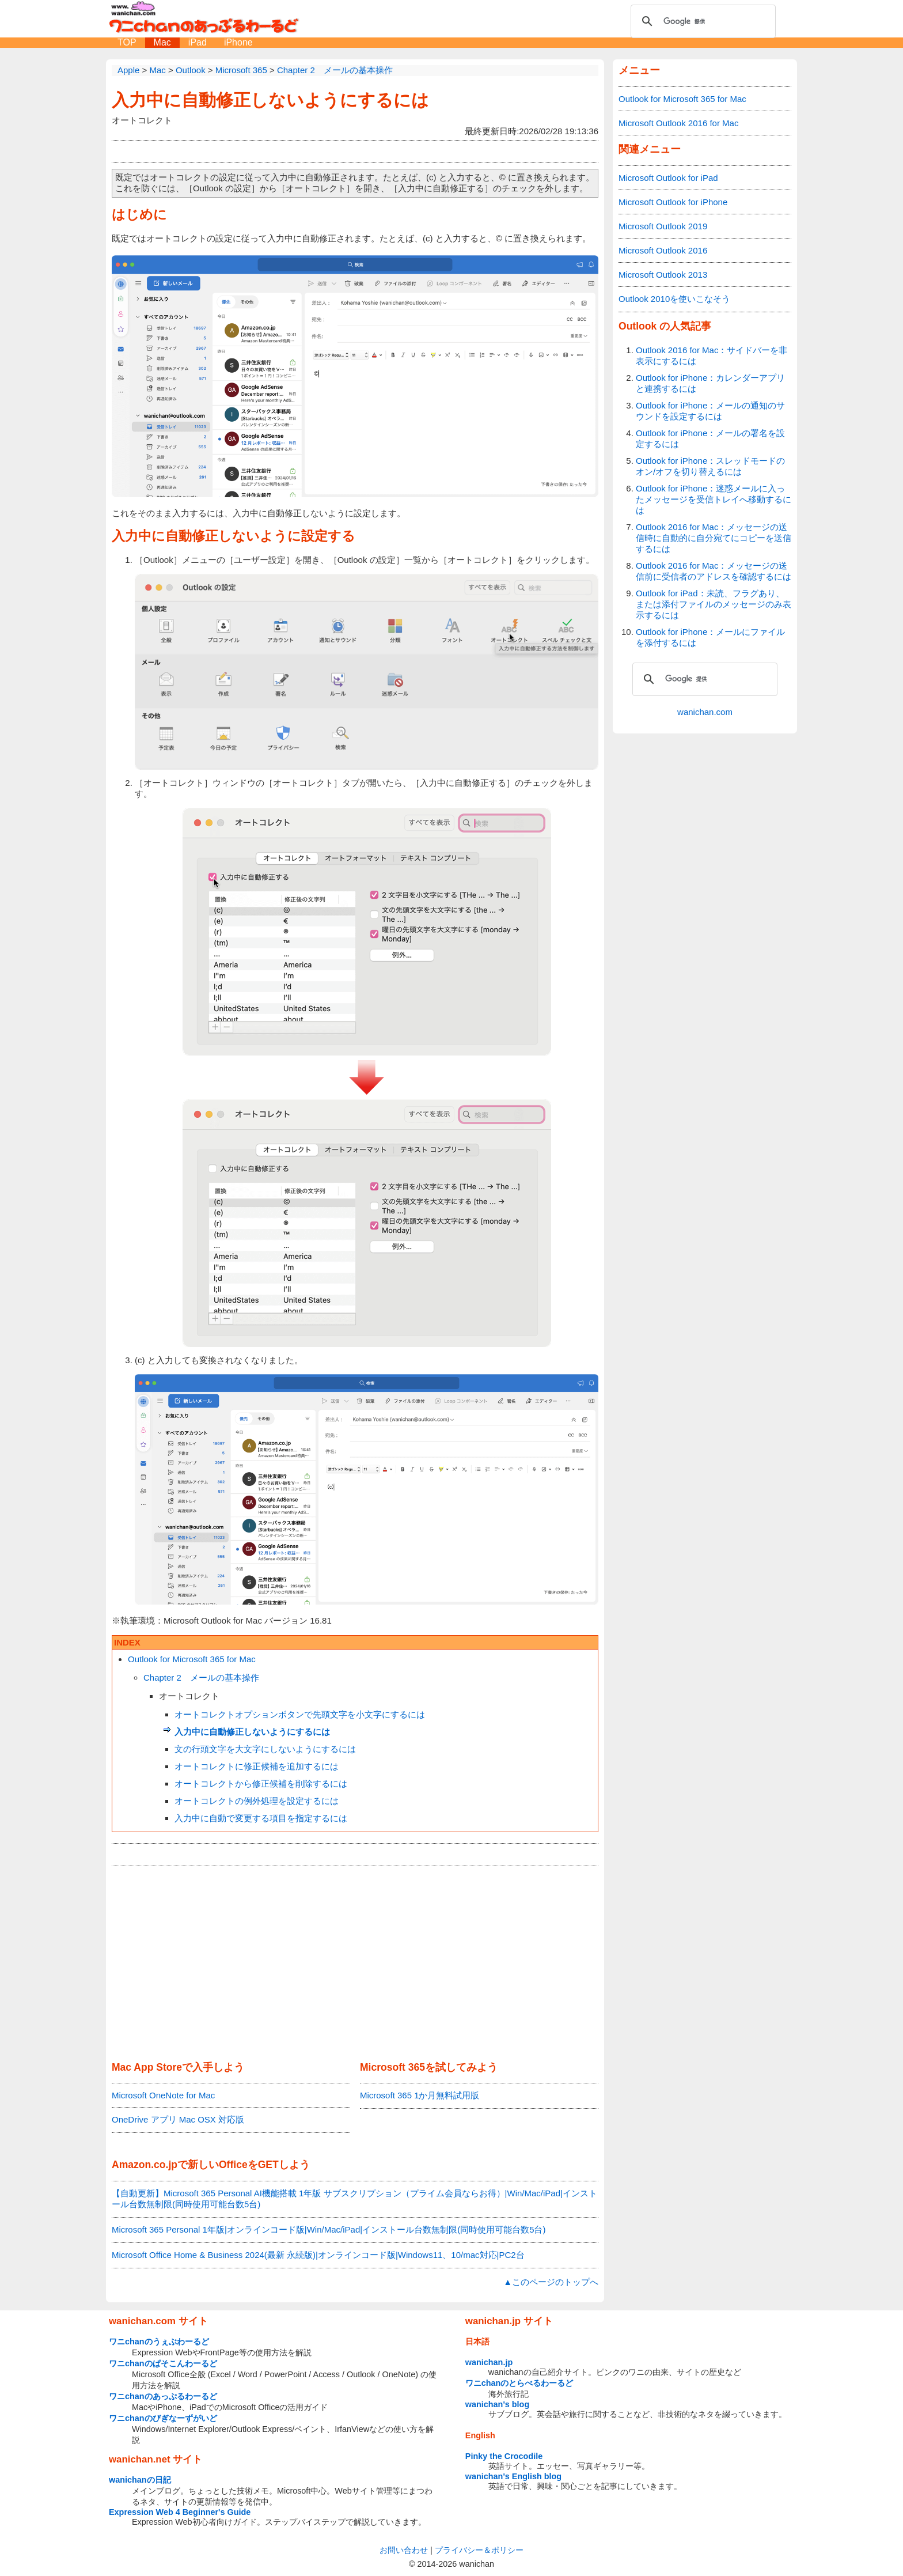 This screenshot has width=903, height=2576. What do you see at coordinates (711, 355) in the screenshot?
I see `Outlook 2016 for Mac：サイドバーを非表示にするには` at bounding box center [711, 355].